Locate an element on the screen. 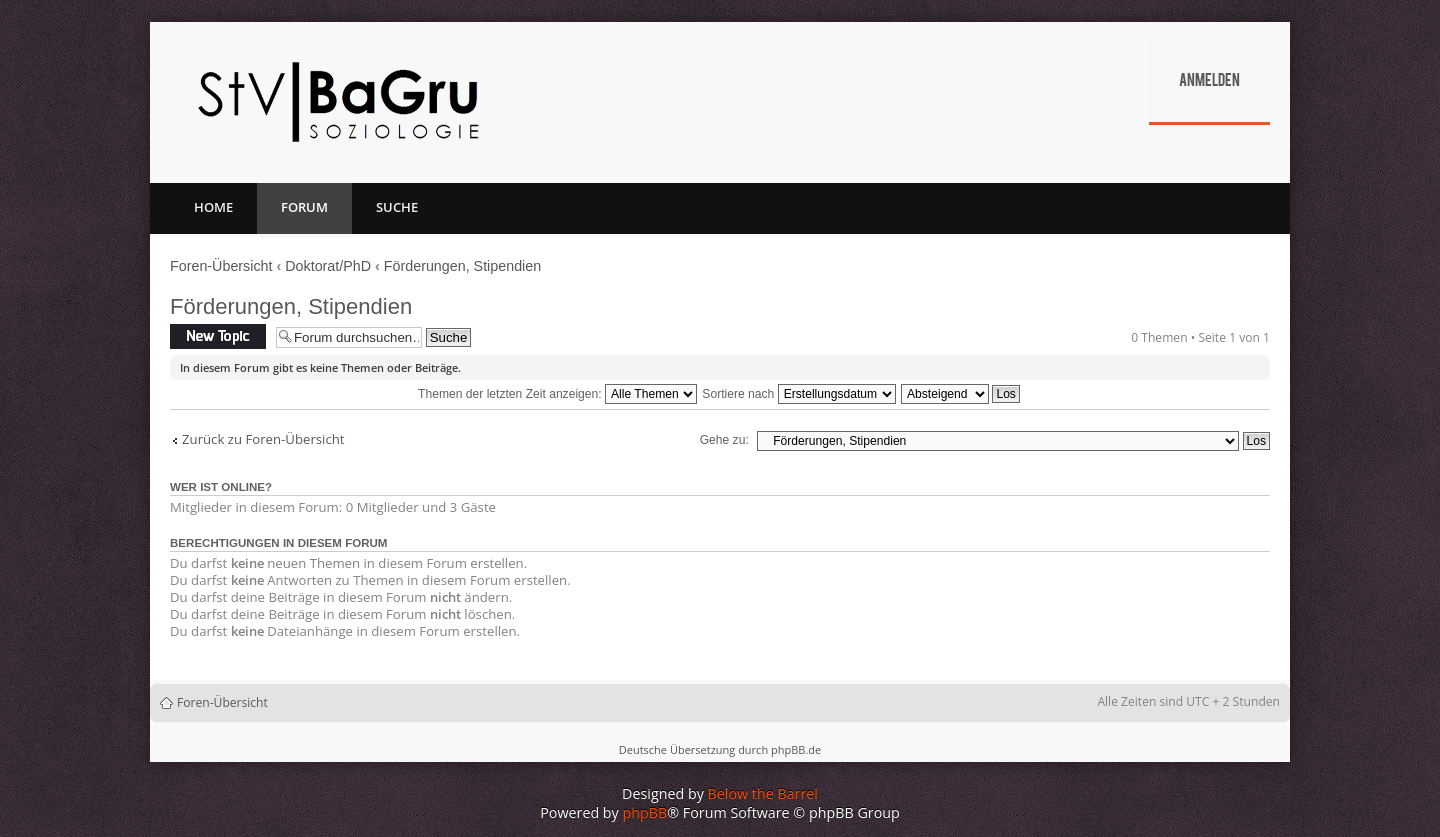 The image size is (1440, 837). phpBB is located at coordinates (645, 812).